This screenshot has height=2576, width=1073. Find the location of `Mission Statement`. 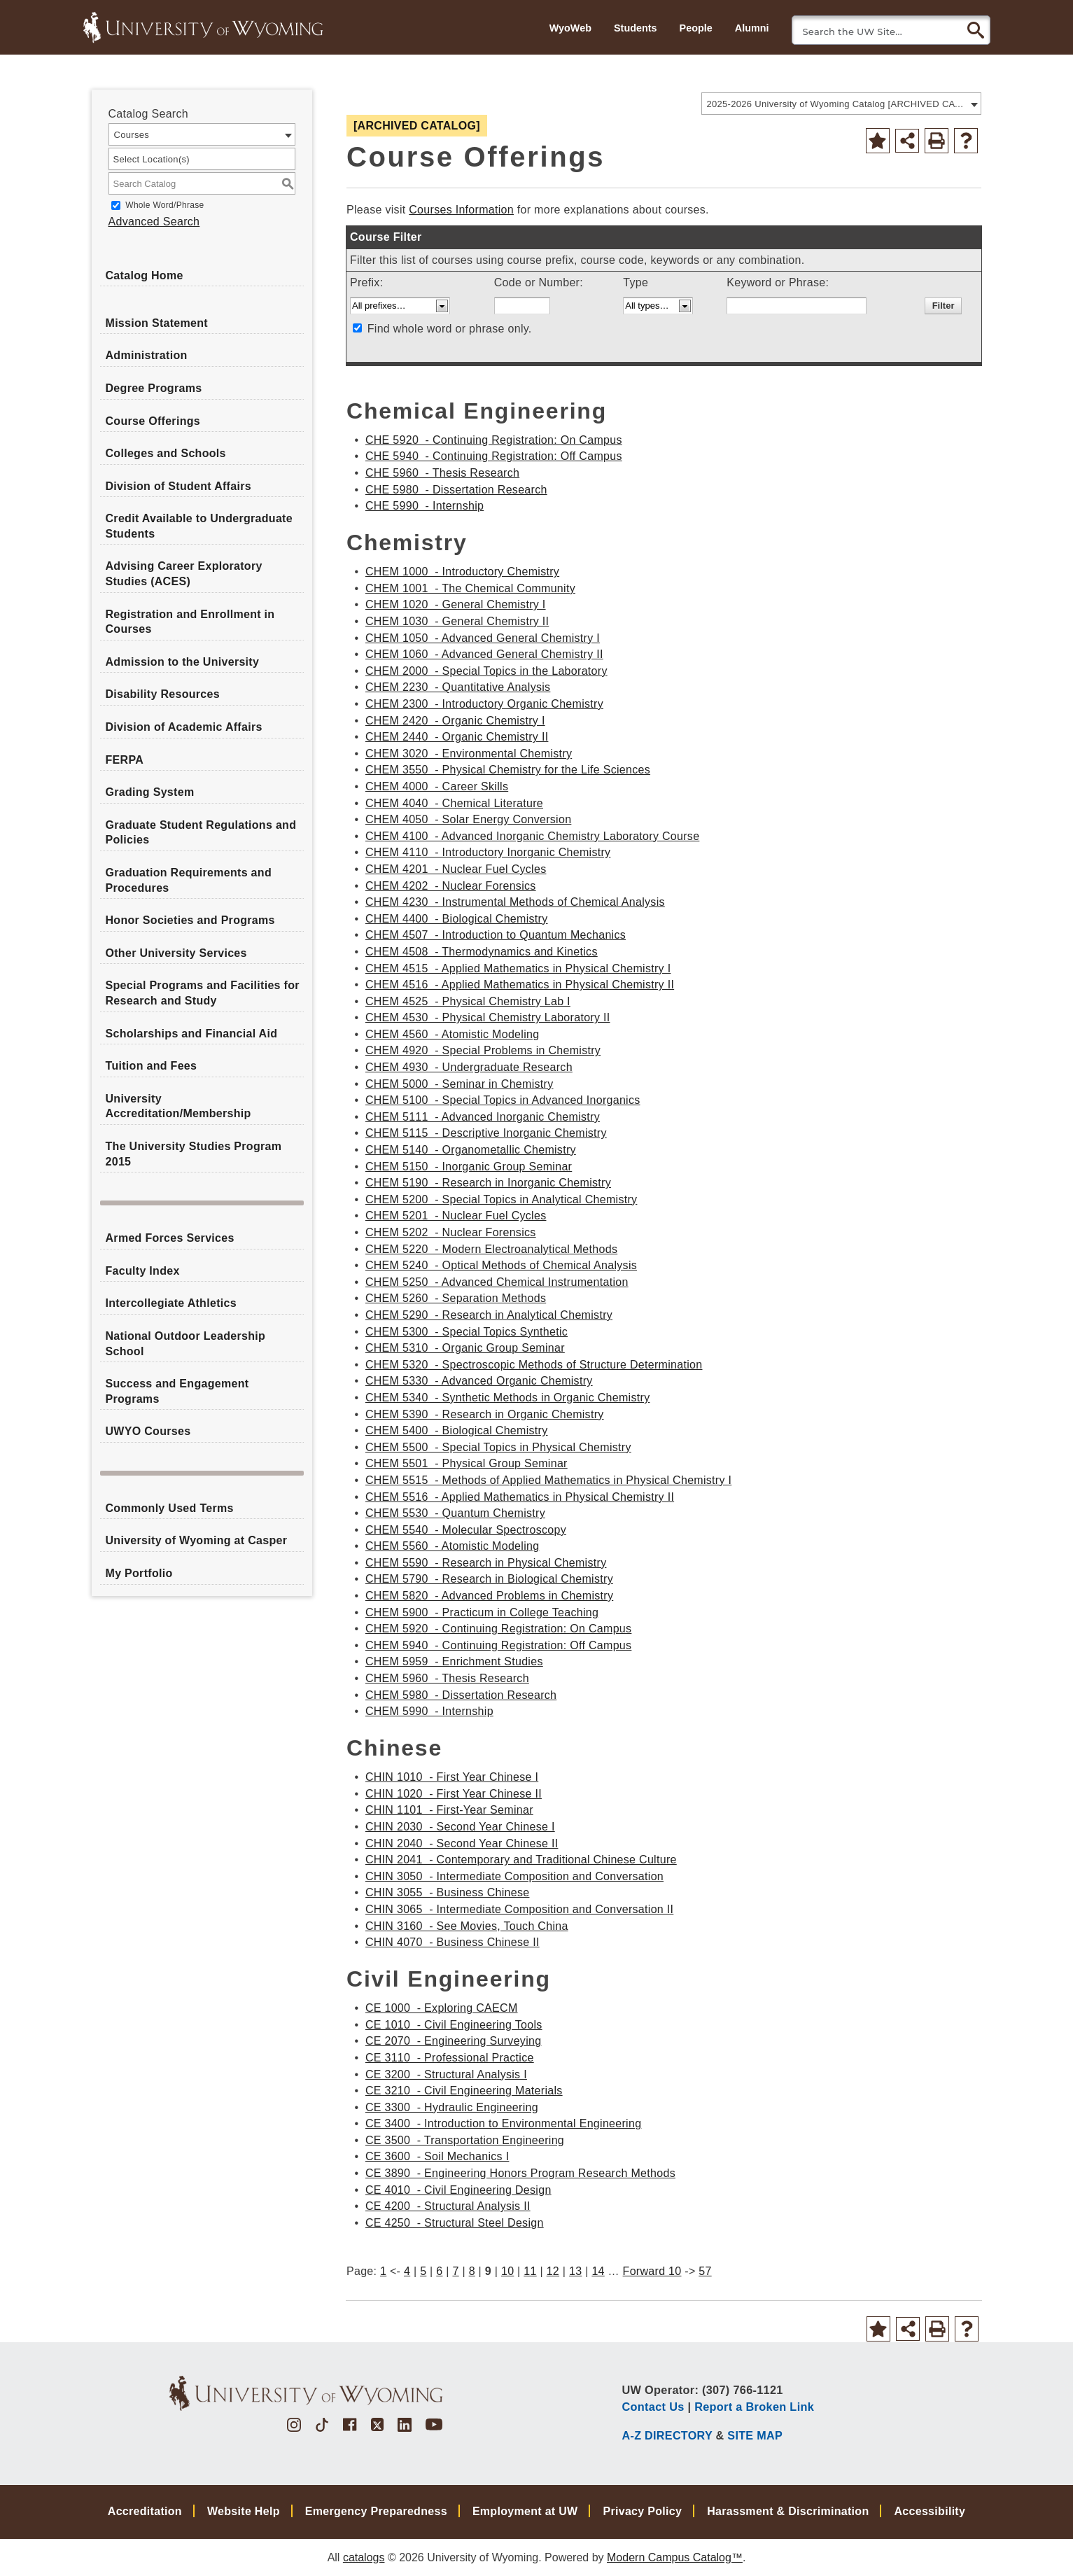

Mission Statement is located at coordinates (157, 323).